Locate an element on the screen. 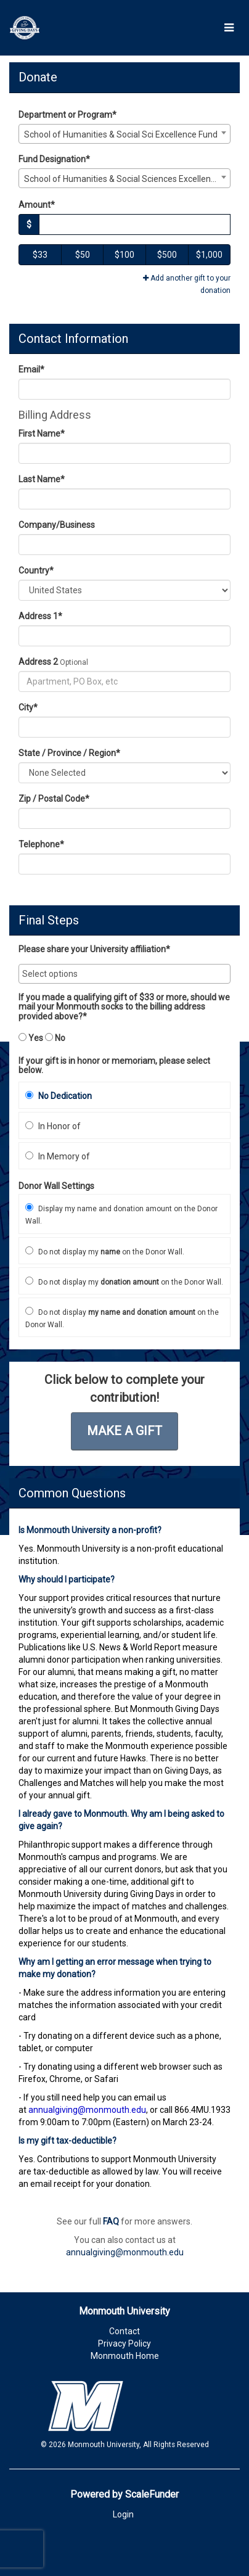 The image size is (249, 2576). Contact is located at coordinates (124, 2331).